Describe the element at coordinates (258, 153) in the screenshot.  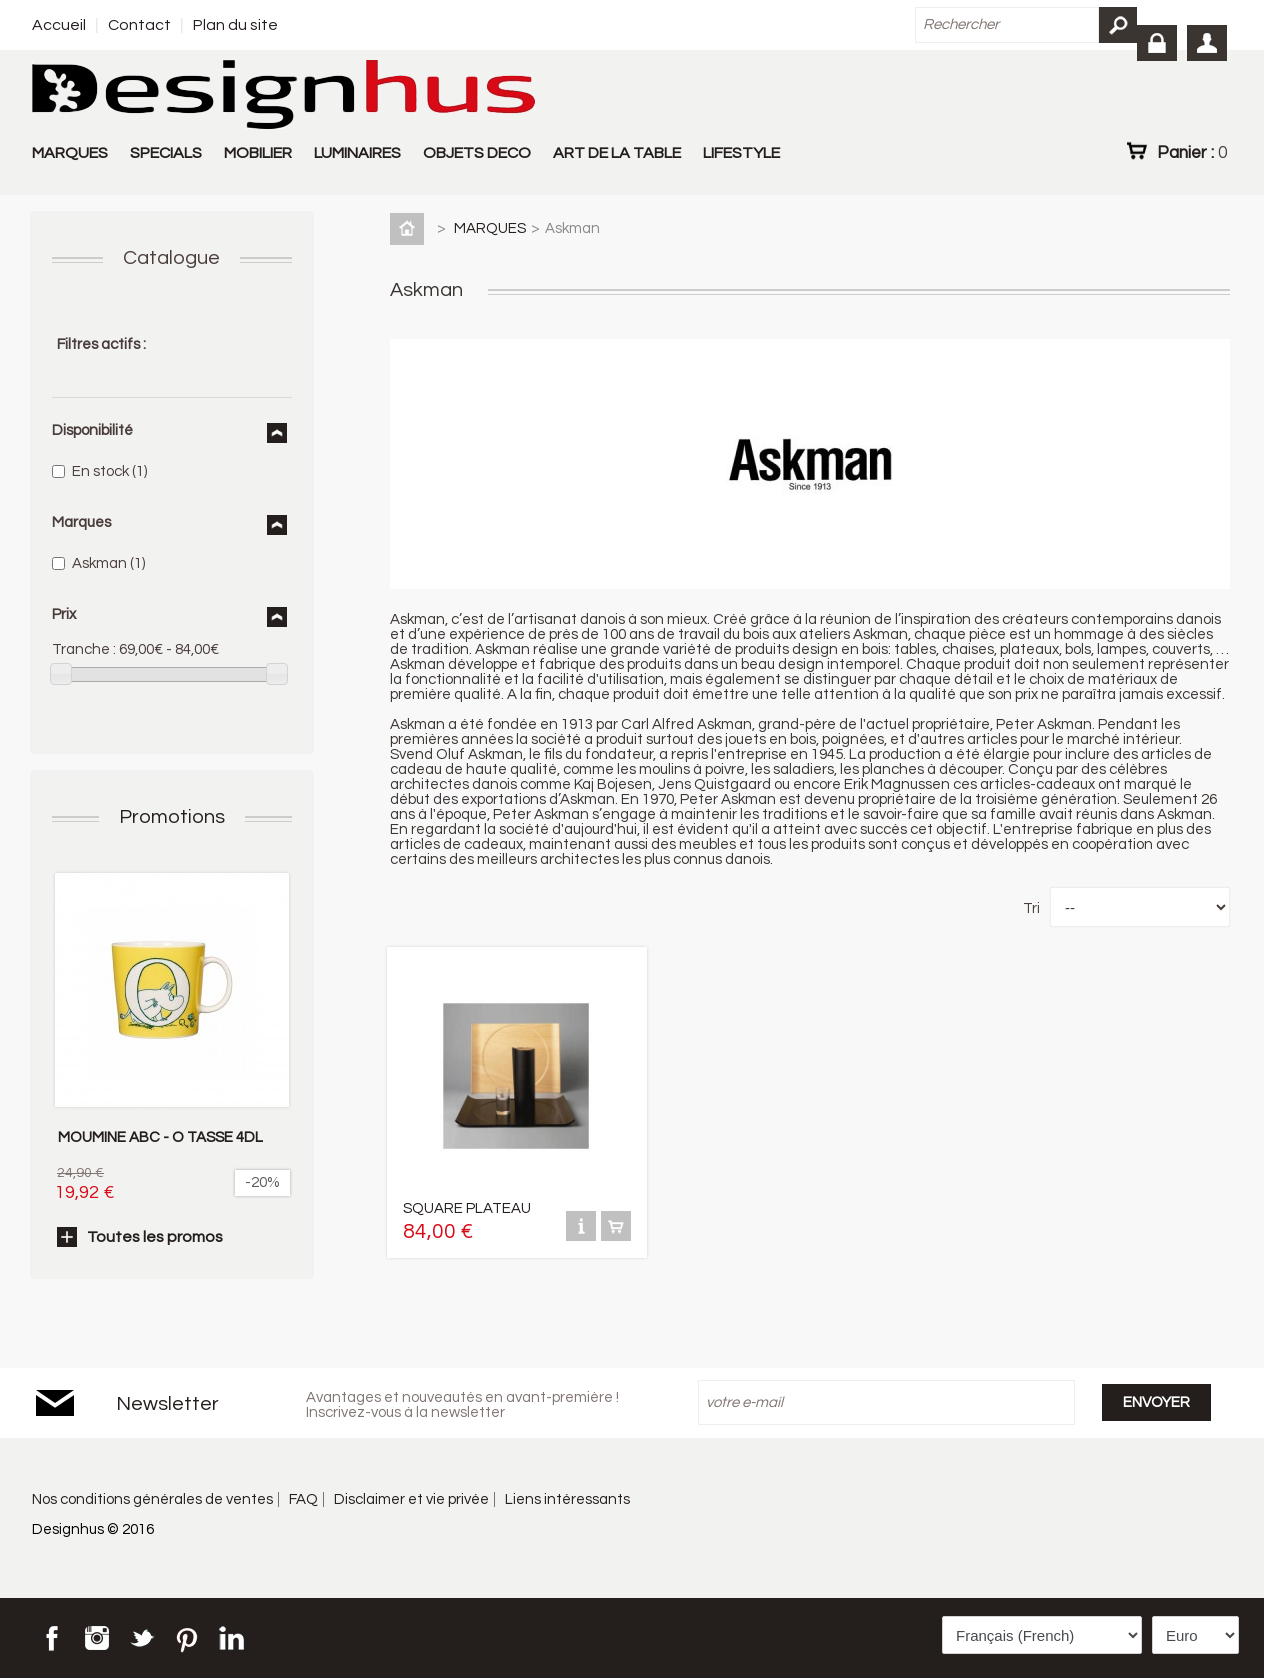
I see `MOBILIER` at that location.